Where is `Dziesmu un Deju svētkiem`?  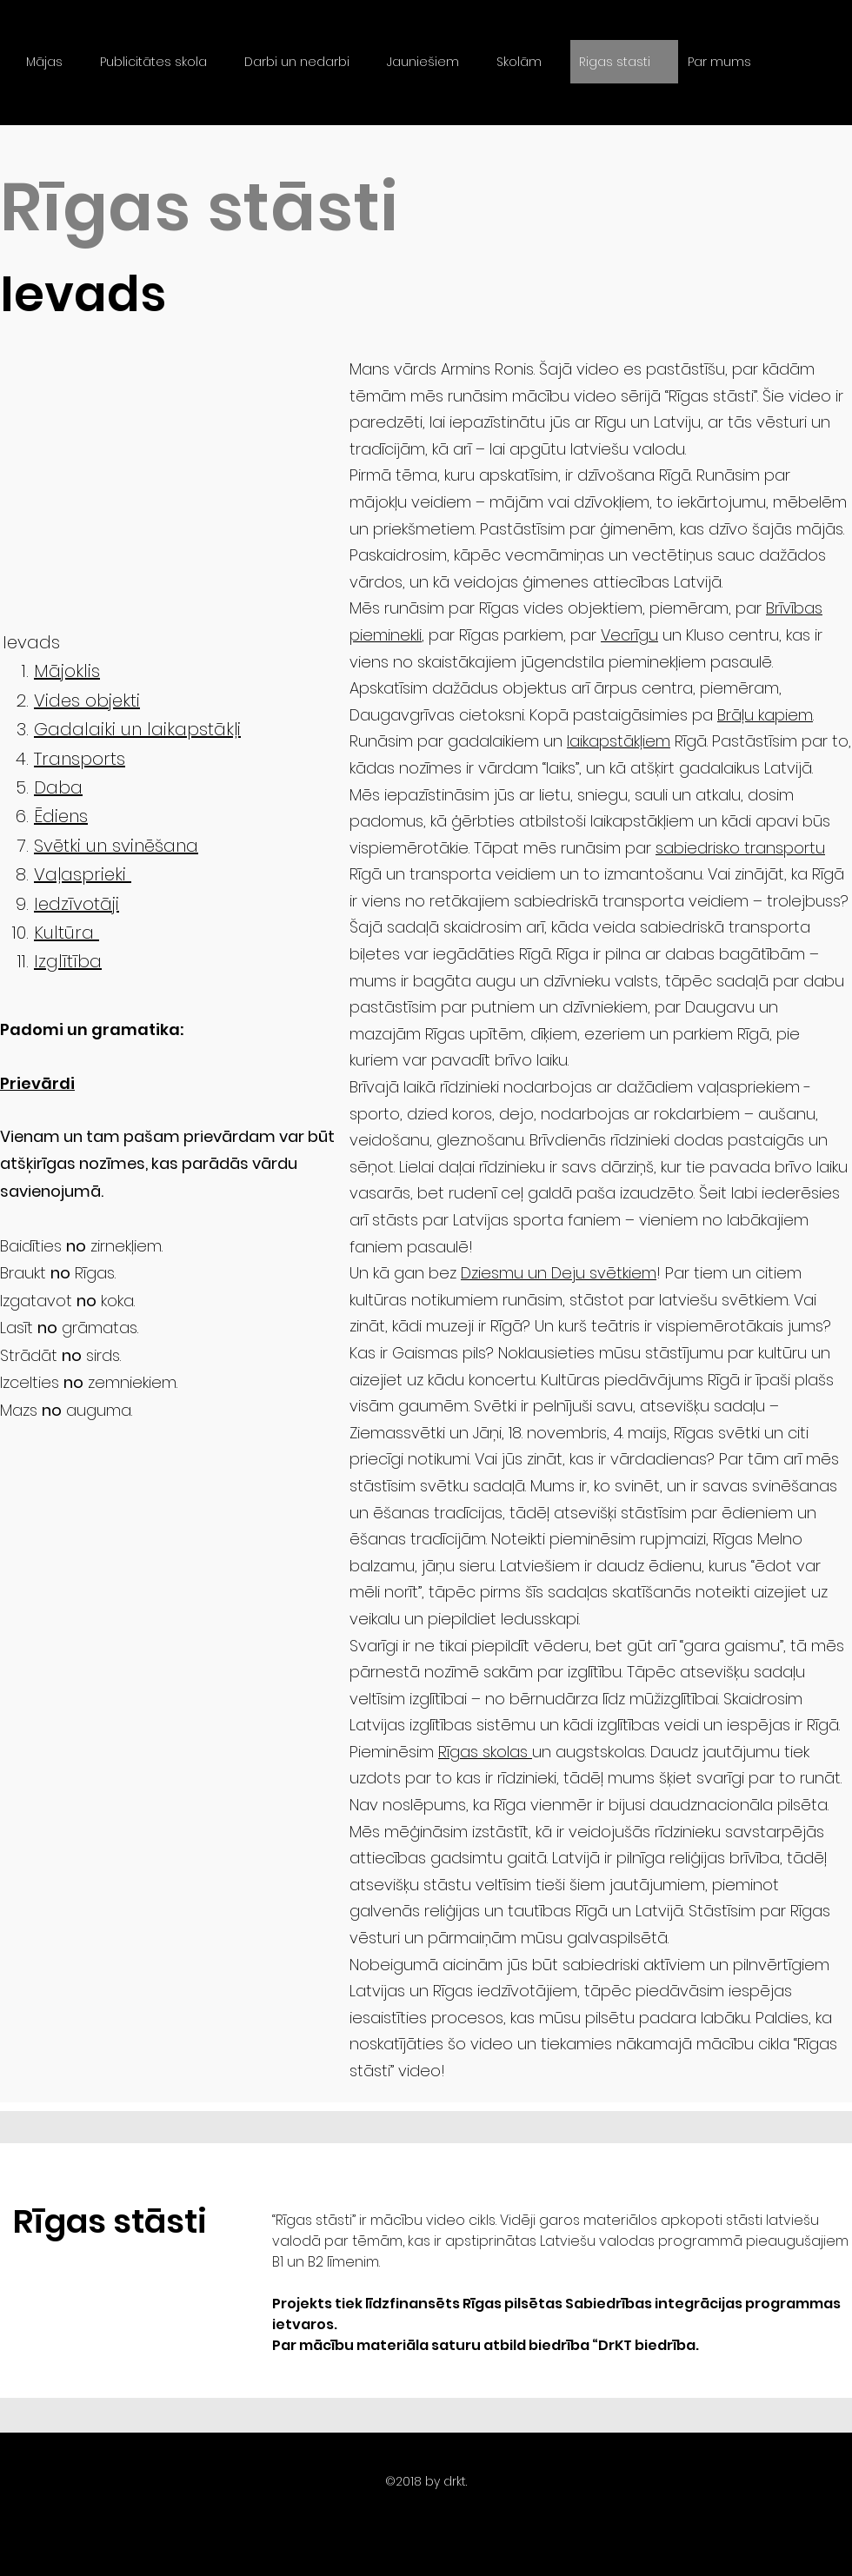
Dziesmu un Deju svētkiem is located at coordinates (558, 1273).